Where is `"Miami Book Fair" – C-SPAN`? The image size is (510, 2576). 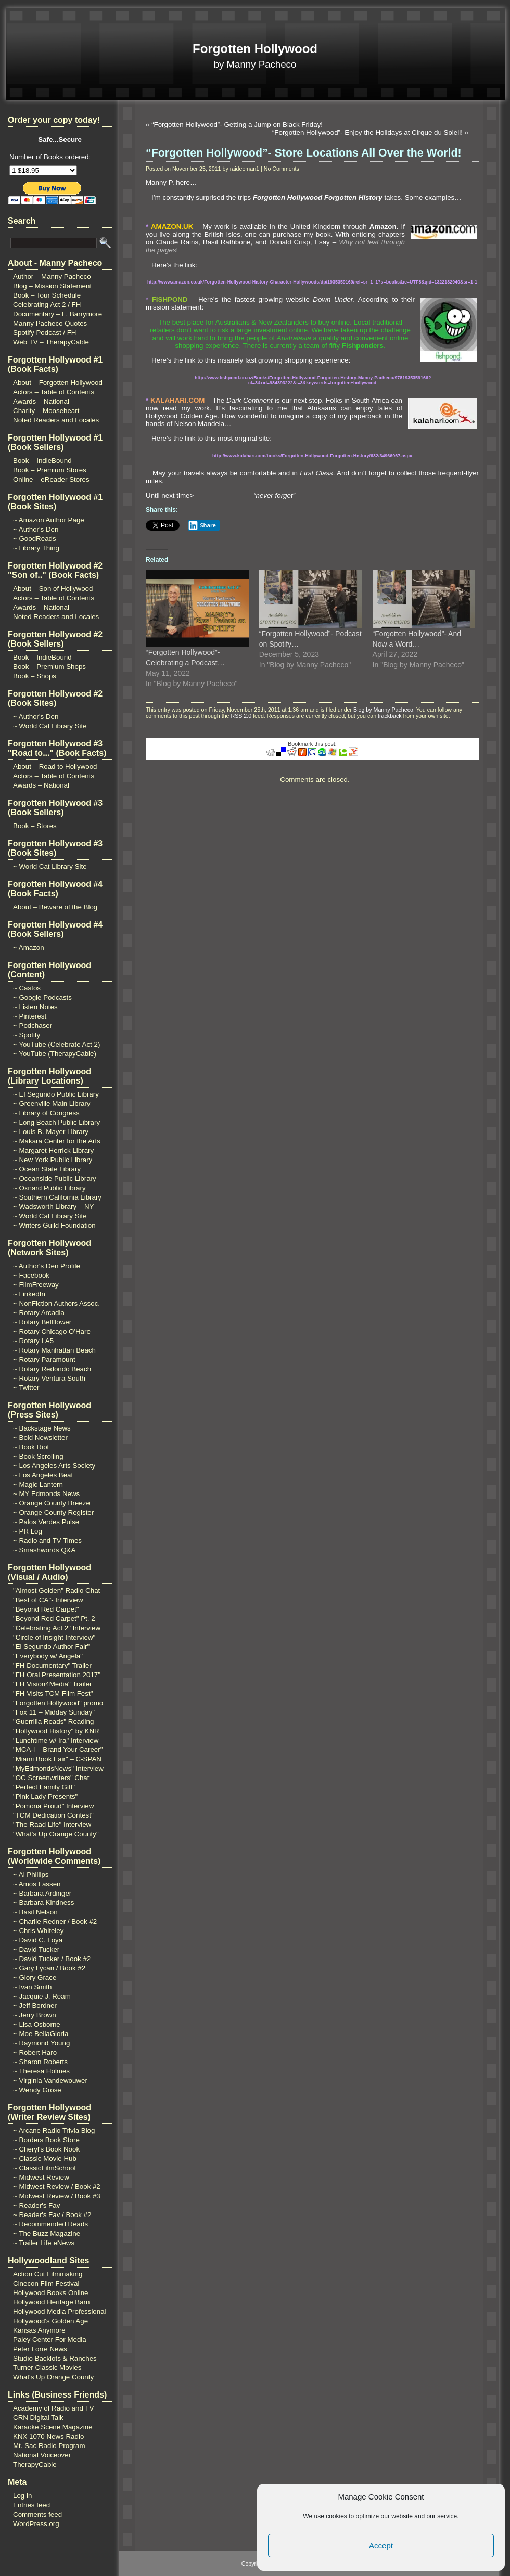 "Miami Book Fair" – C-SPAN is located at coordinates (57, 1759).